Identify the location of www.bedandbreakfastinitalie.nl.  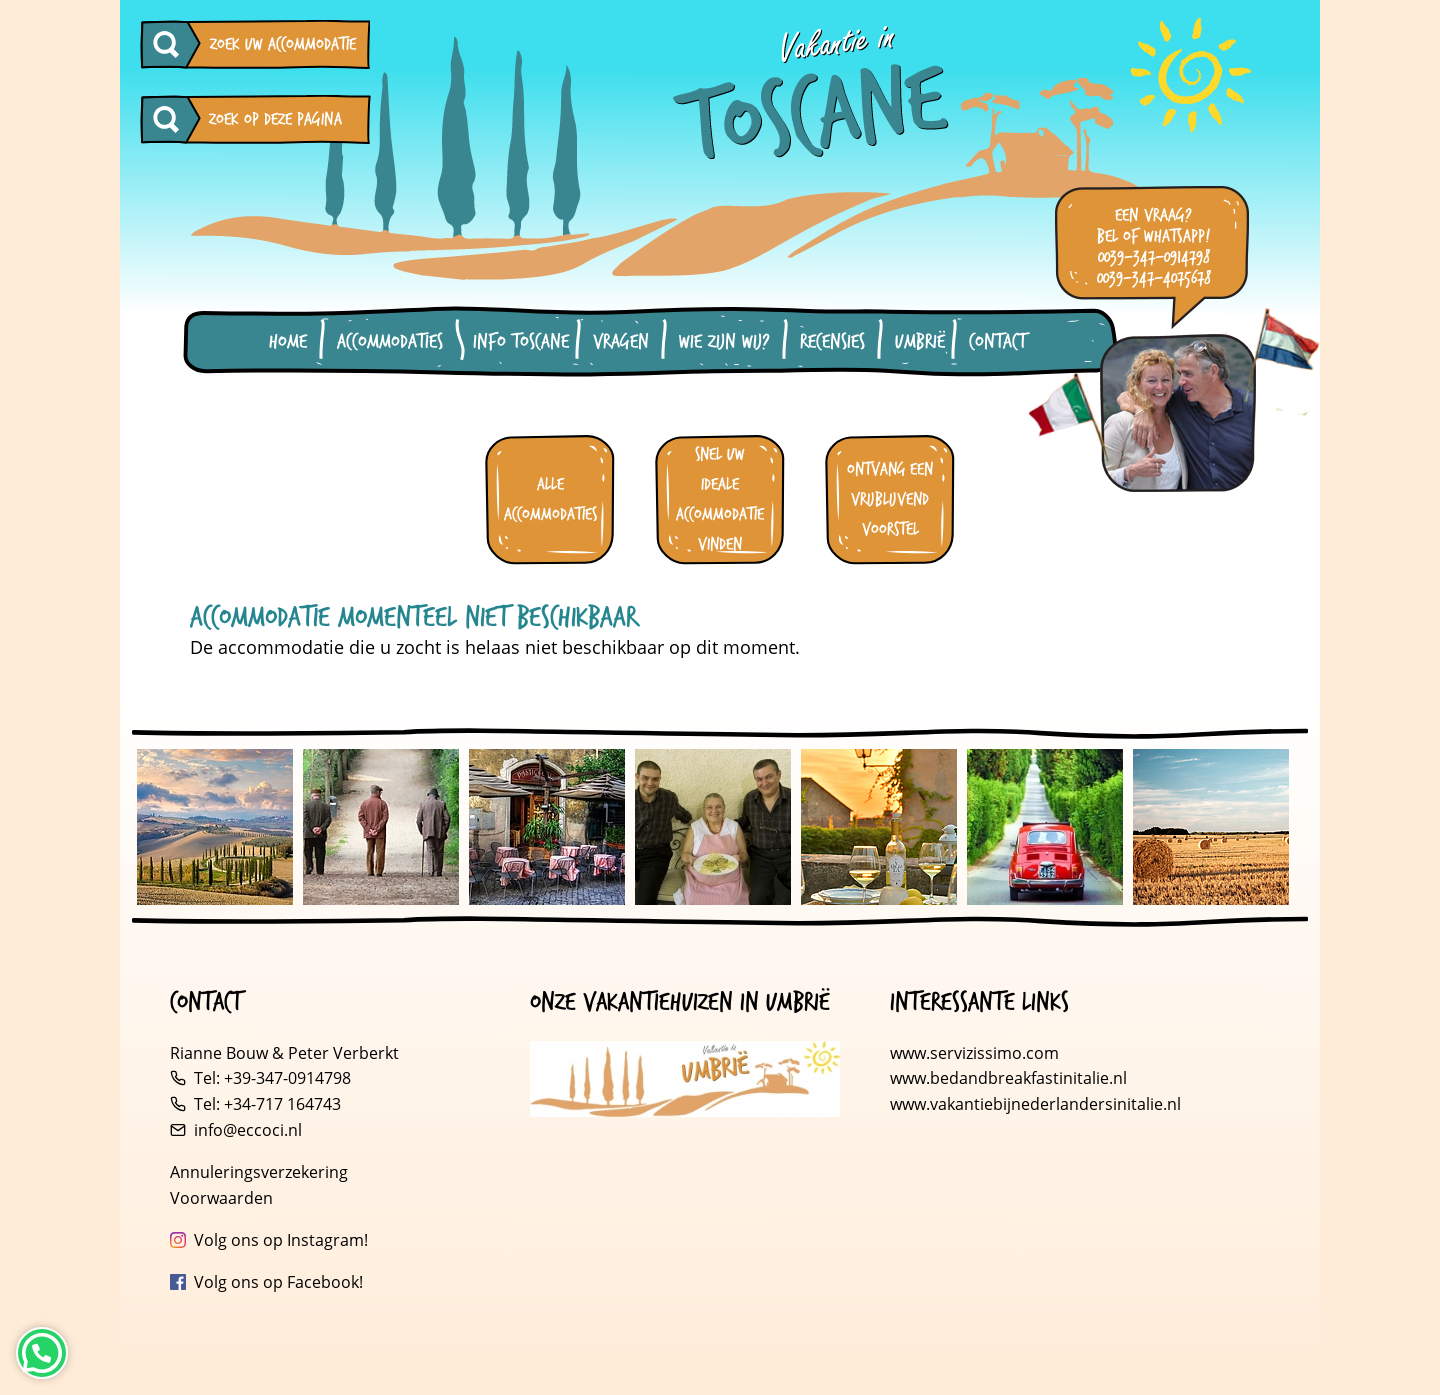
(1010, 1078).